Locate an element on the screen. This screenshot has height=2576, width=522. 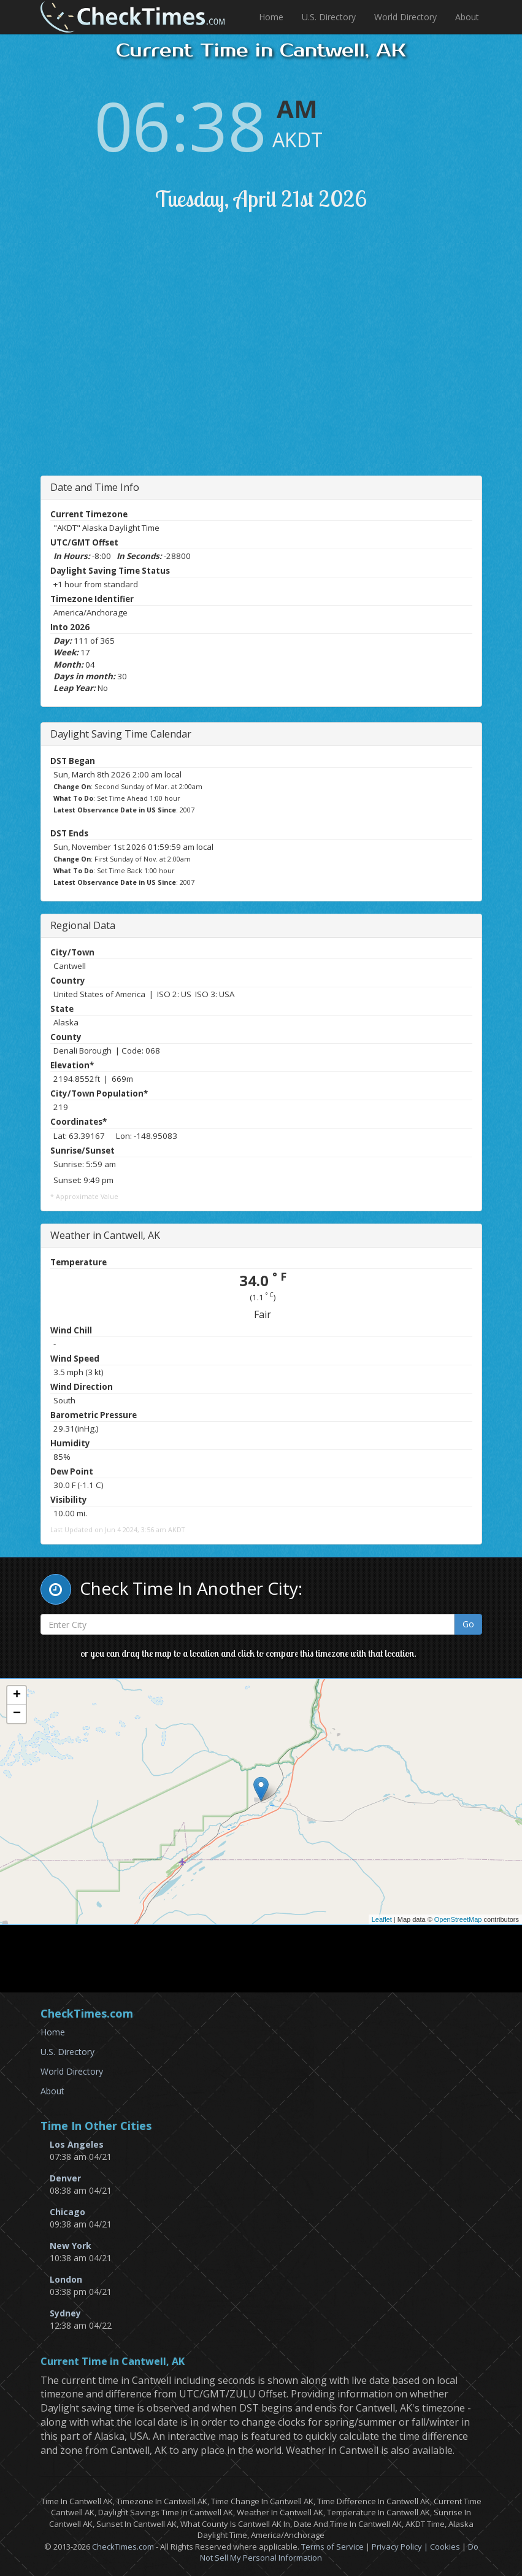
− [button] is located at coordinates (17, 1714).